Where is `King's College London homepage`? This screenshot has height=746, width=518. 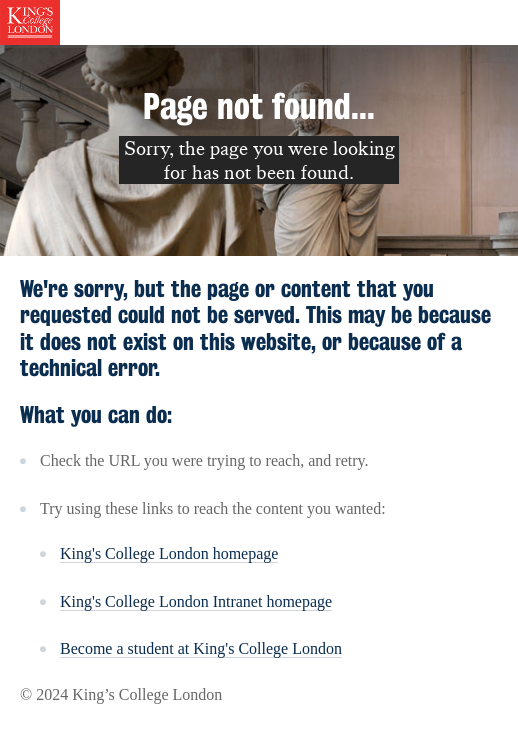
King's College London homepage is located at coordinates (169, 553).